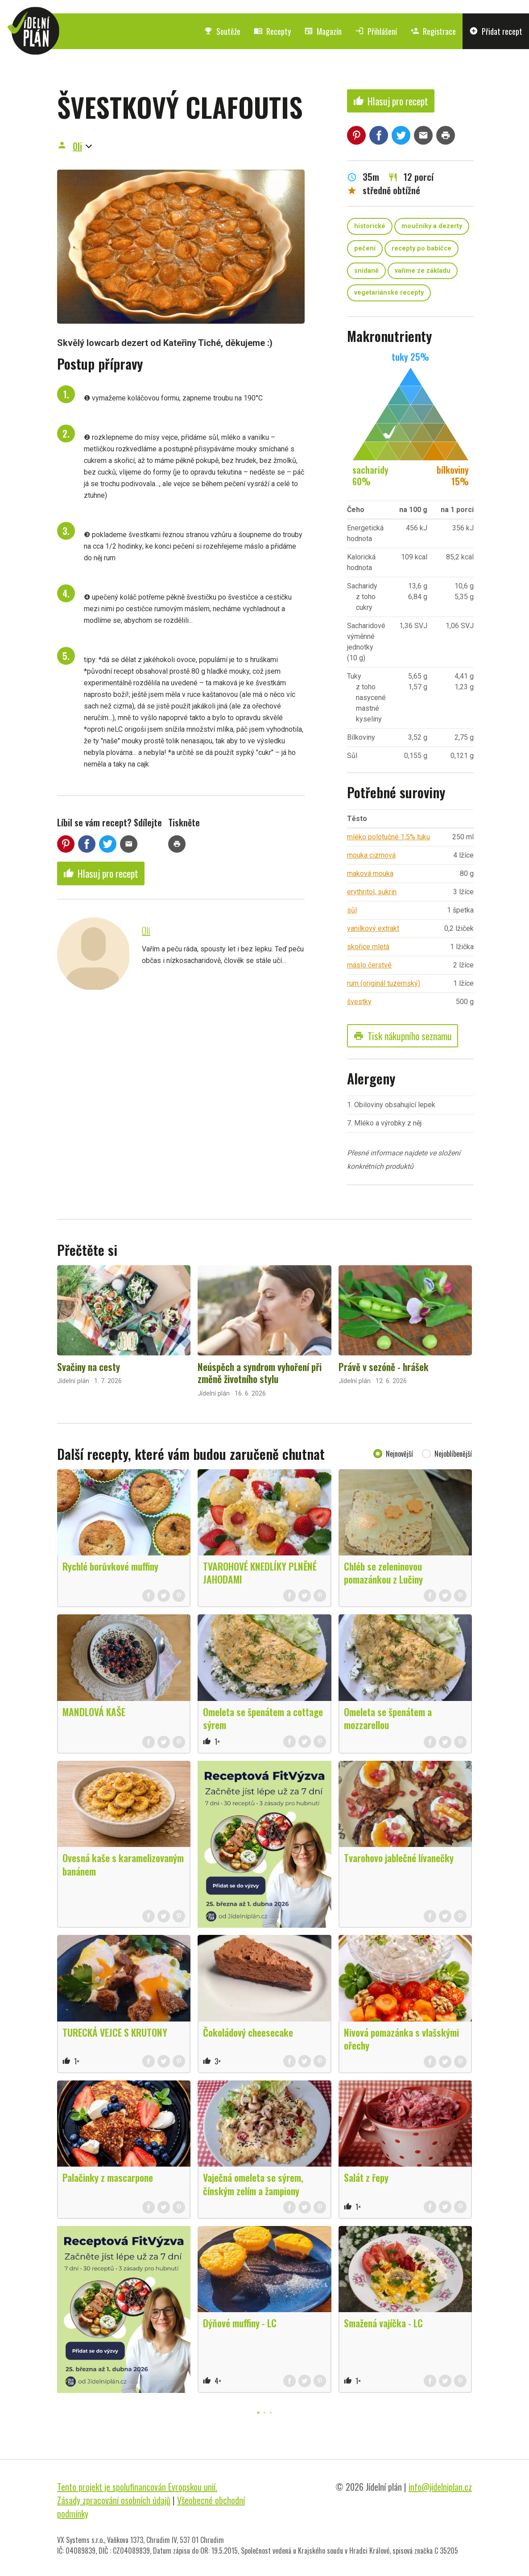 This screenshot has height=2576, width=529. What do you see at coordinates (77, 146) in the screenshot?
I see `Oli` at bounding box center [77, 146].